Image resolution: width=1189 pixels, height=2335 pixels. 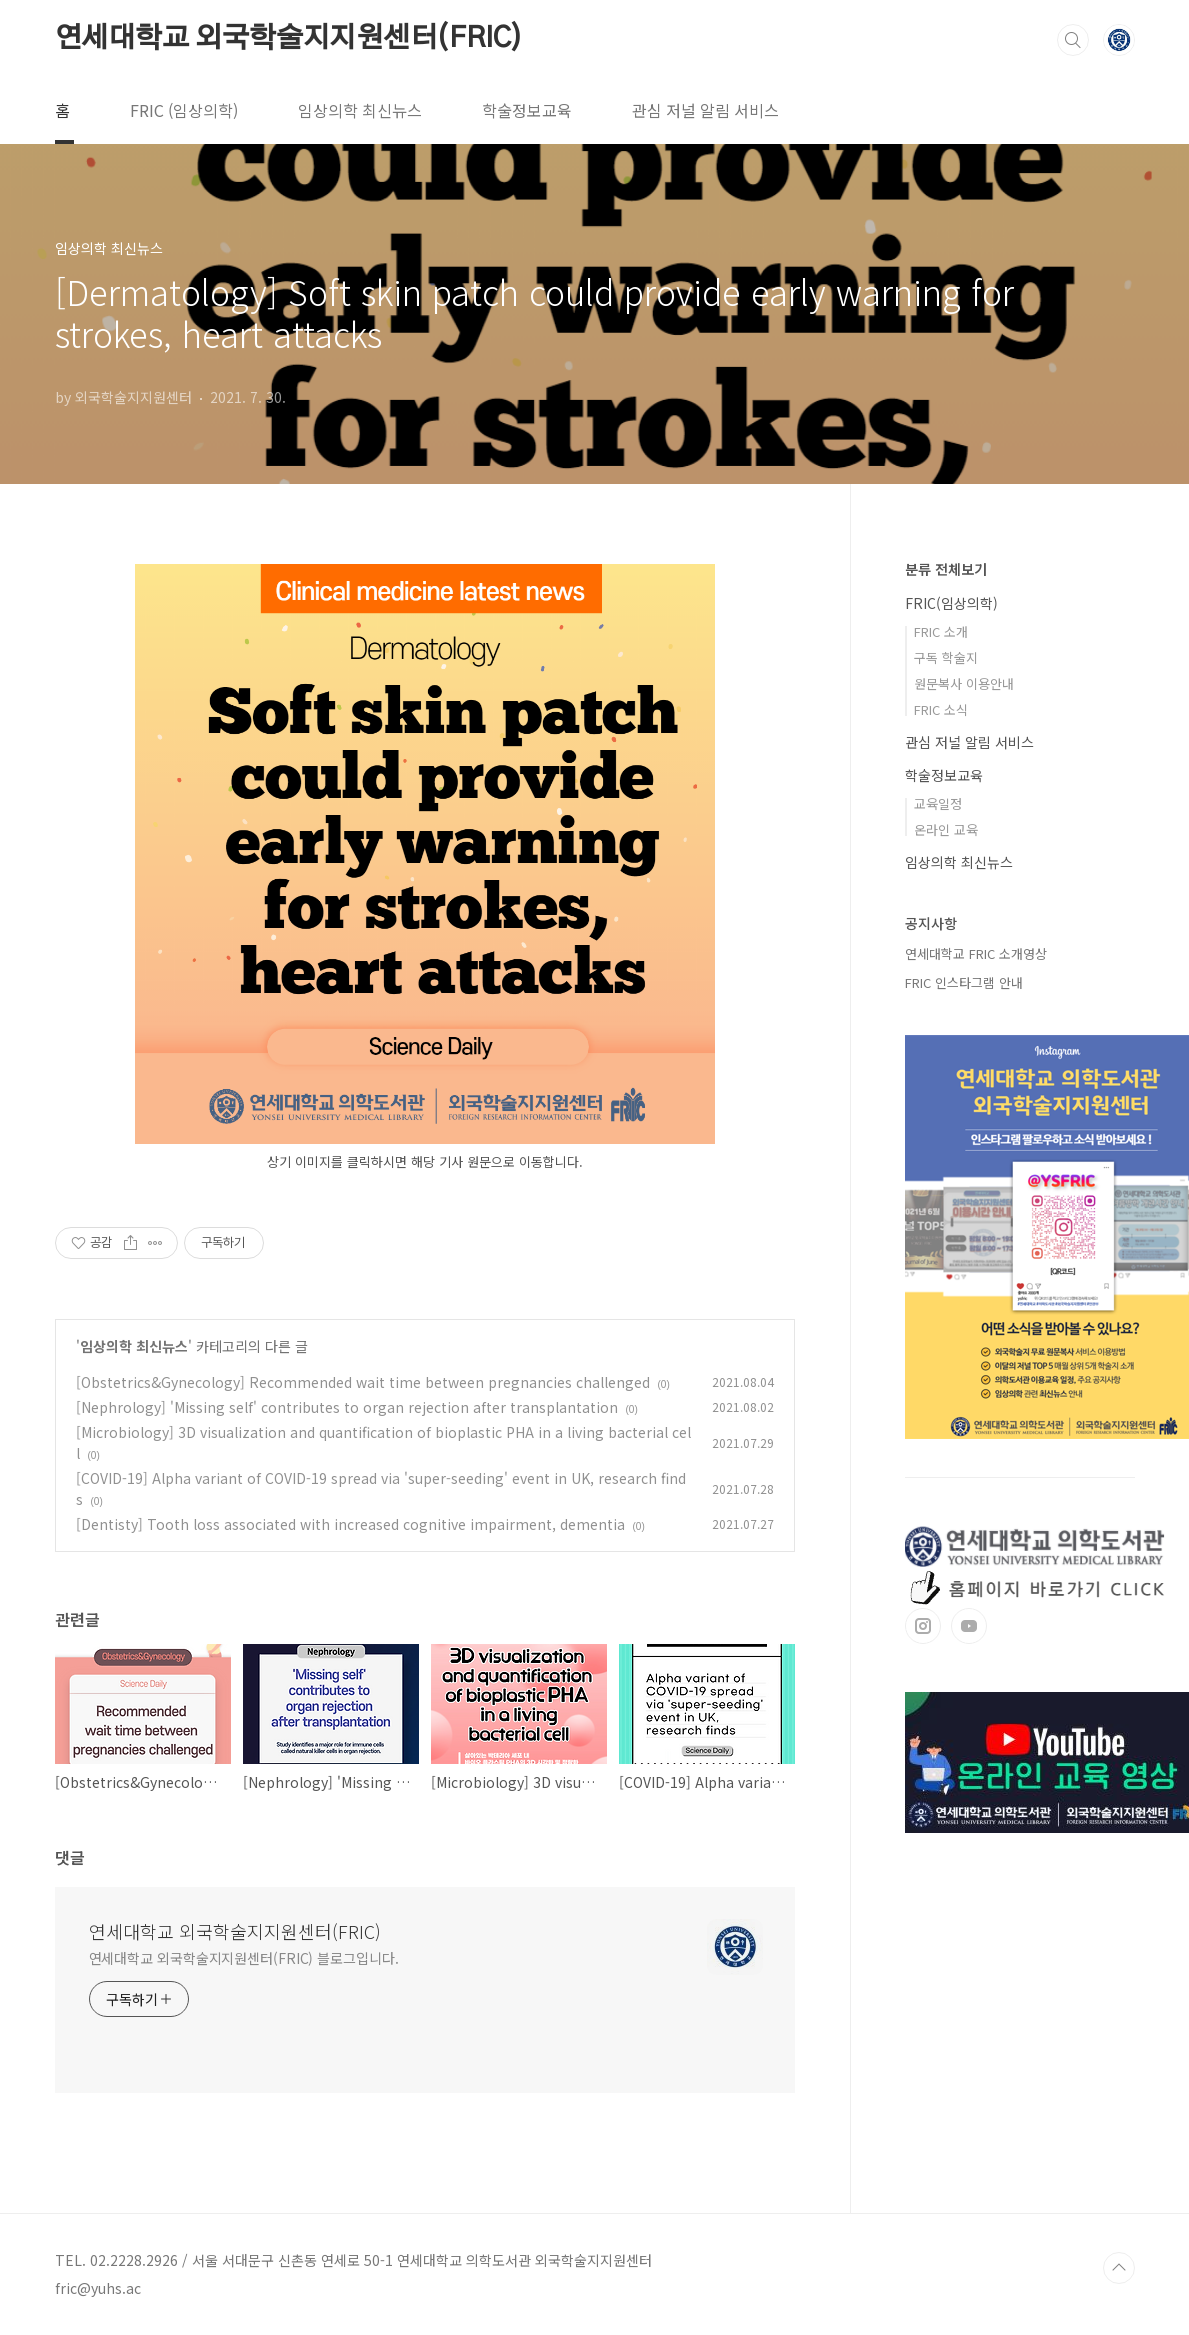 What do you see at coordinates (946, 829) in the screenshot?
I see `온라인 교육` at bounding box center [946, 829].